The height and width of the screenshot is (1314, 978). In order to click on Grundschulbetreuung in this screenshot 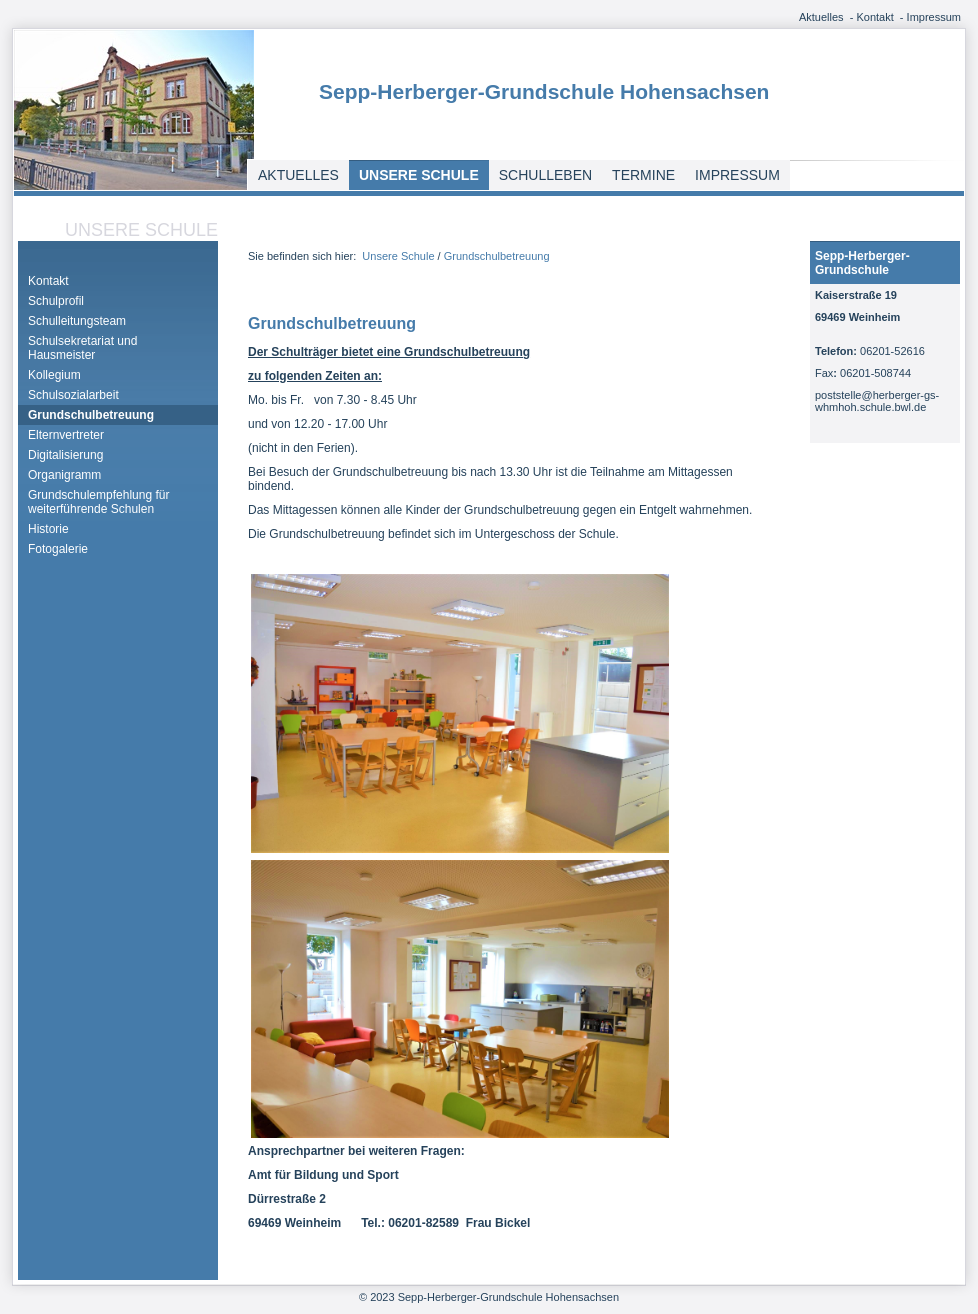, I will do `click(91, 415)`.